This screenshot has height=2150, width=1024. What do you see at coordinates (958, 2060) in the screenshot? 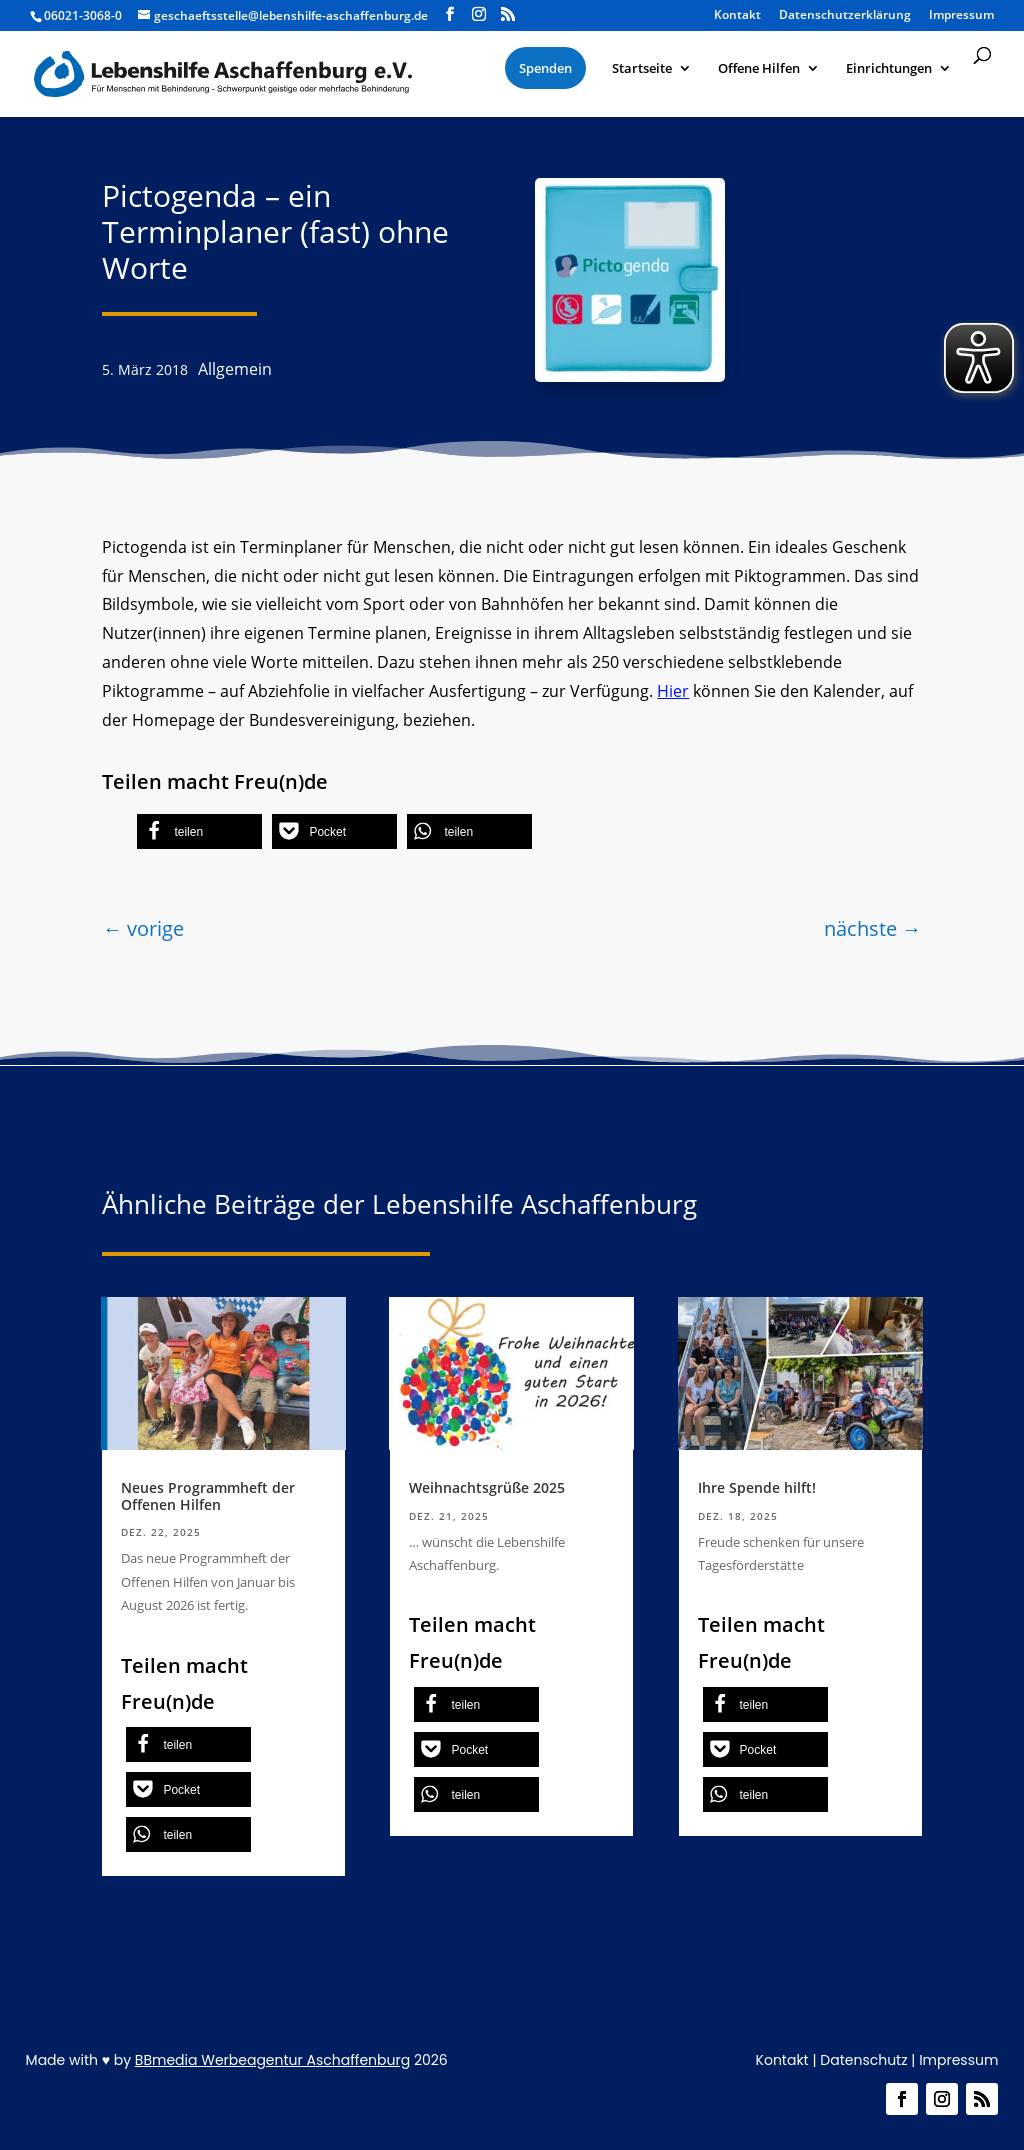
I see `Impressum` at bounding box center [958, 2060].